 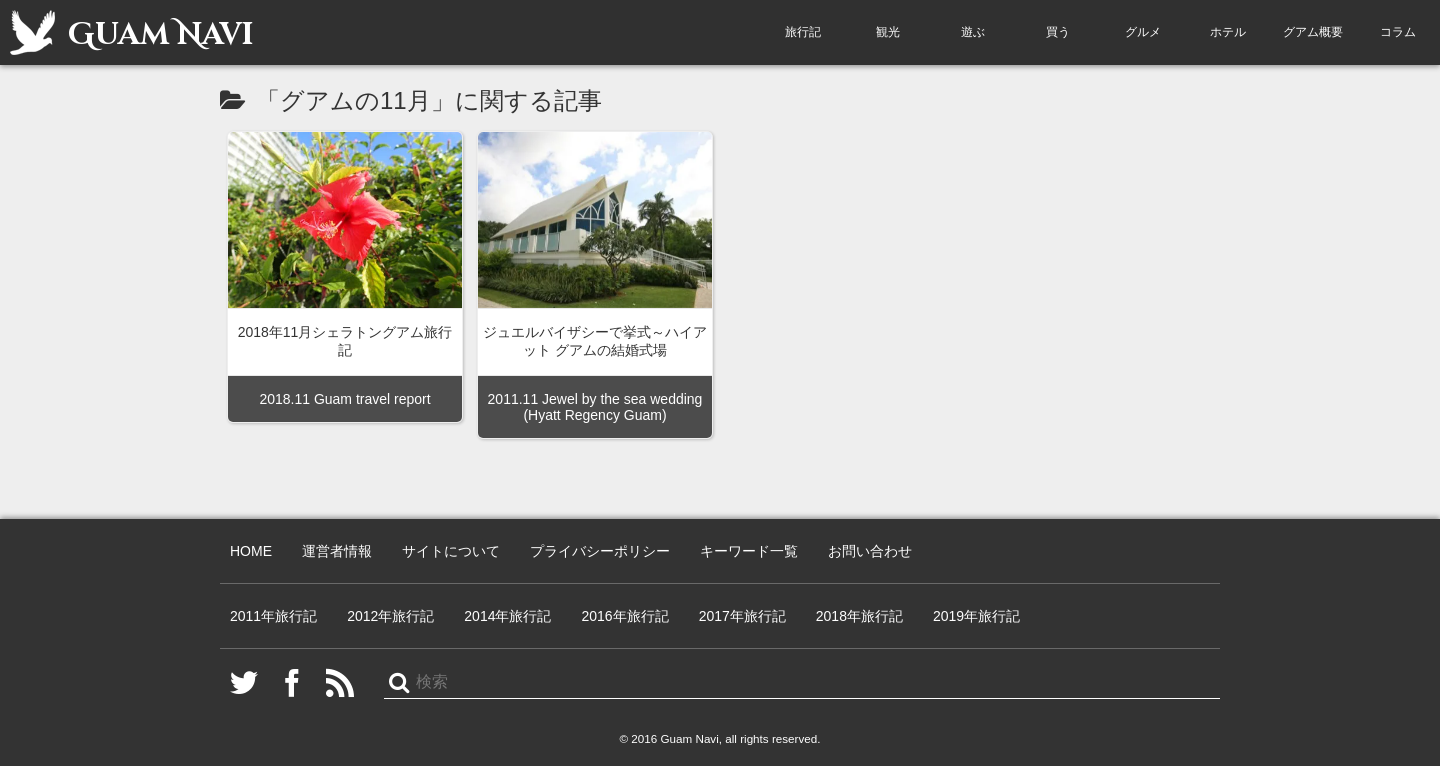 I want to click on 2017年旅行記, so click(x=742, y=616).